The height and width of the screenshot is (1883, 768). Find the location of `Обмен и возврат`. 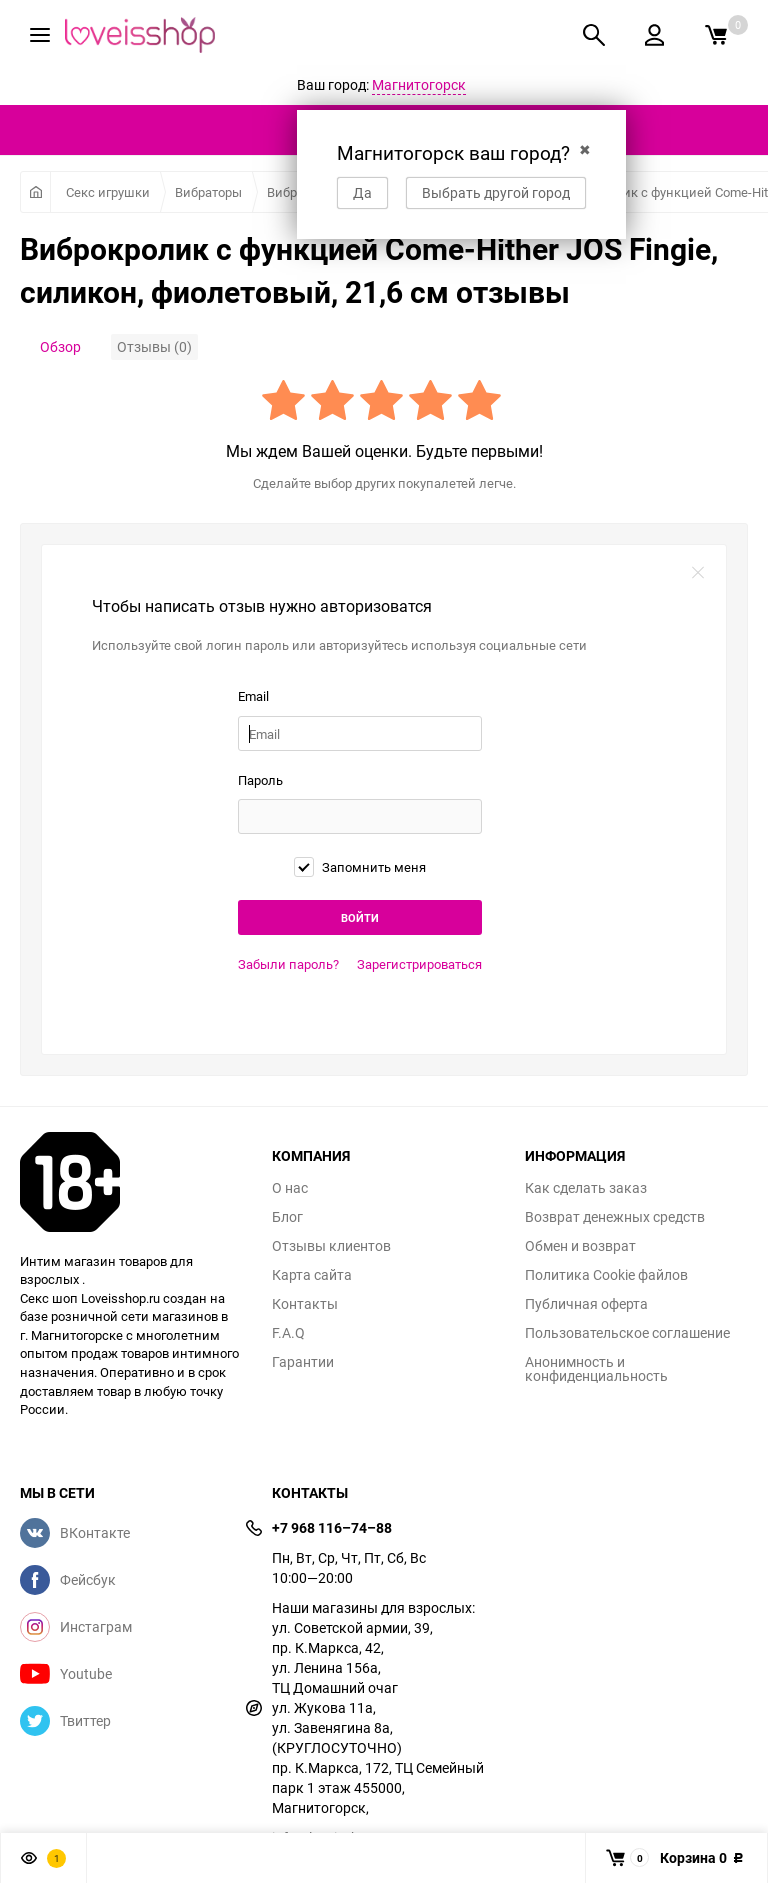

Обмен и возврат is located at coordinates (580, 1246).